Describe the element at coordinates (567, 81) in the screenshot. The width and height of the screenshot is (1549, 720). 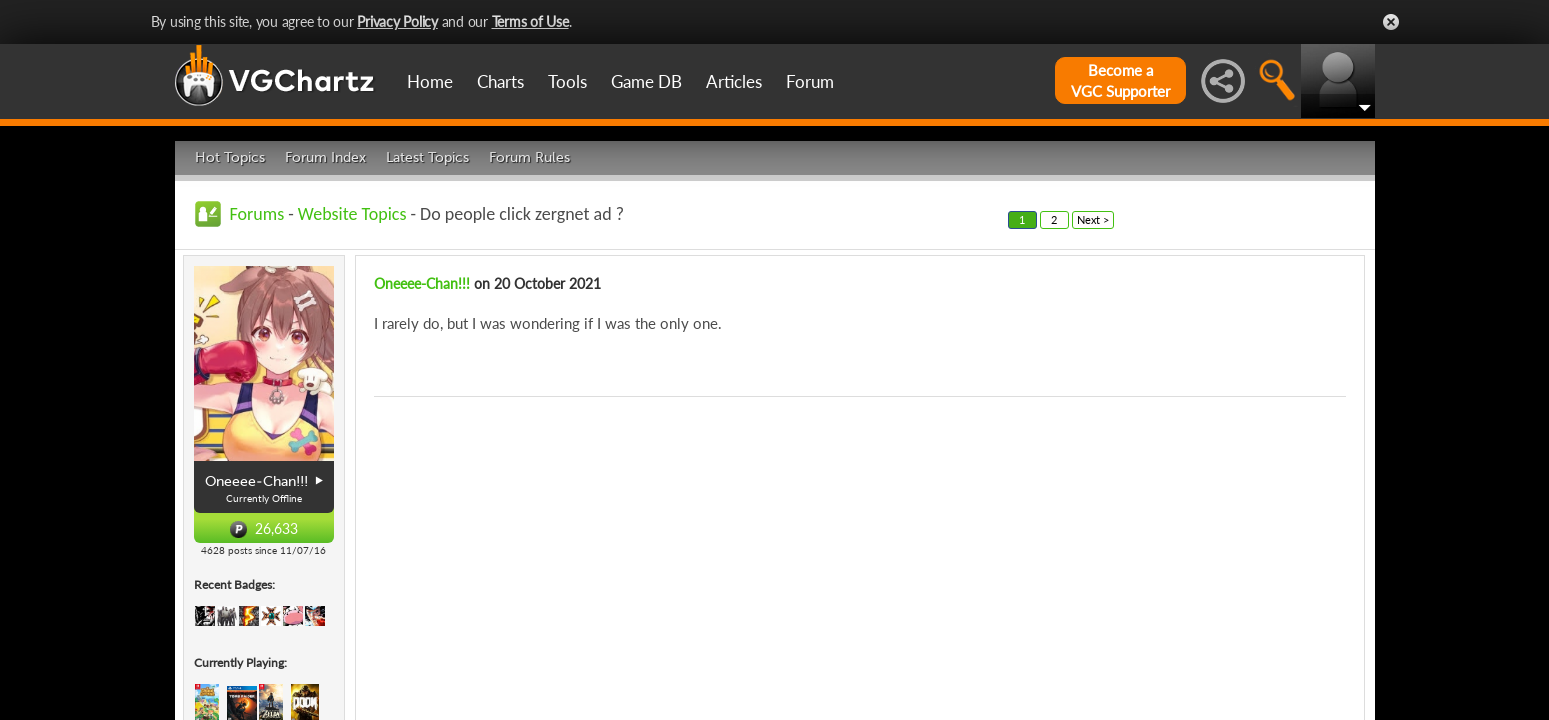
I see `Tools` at that location.